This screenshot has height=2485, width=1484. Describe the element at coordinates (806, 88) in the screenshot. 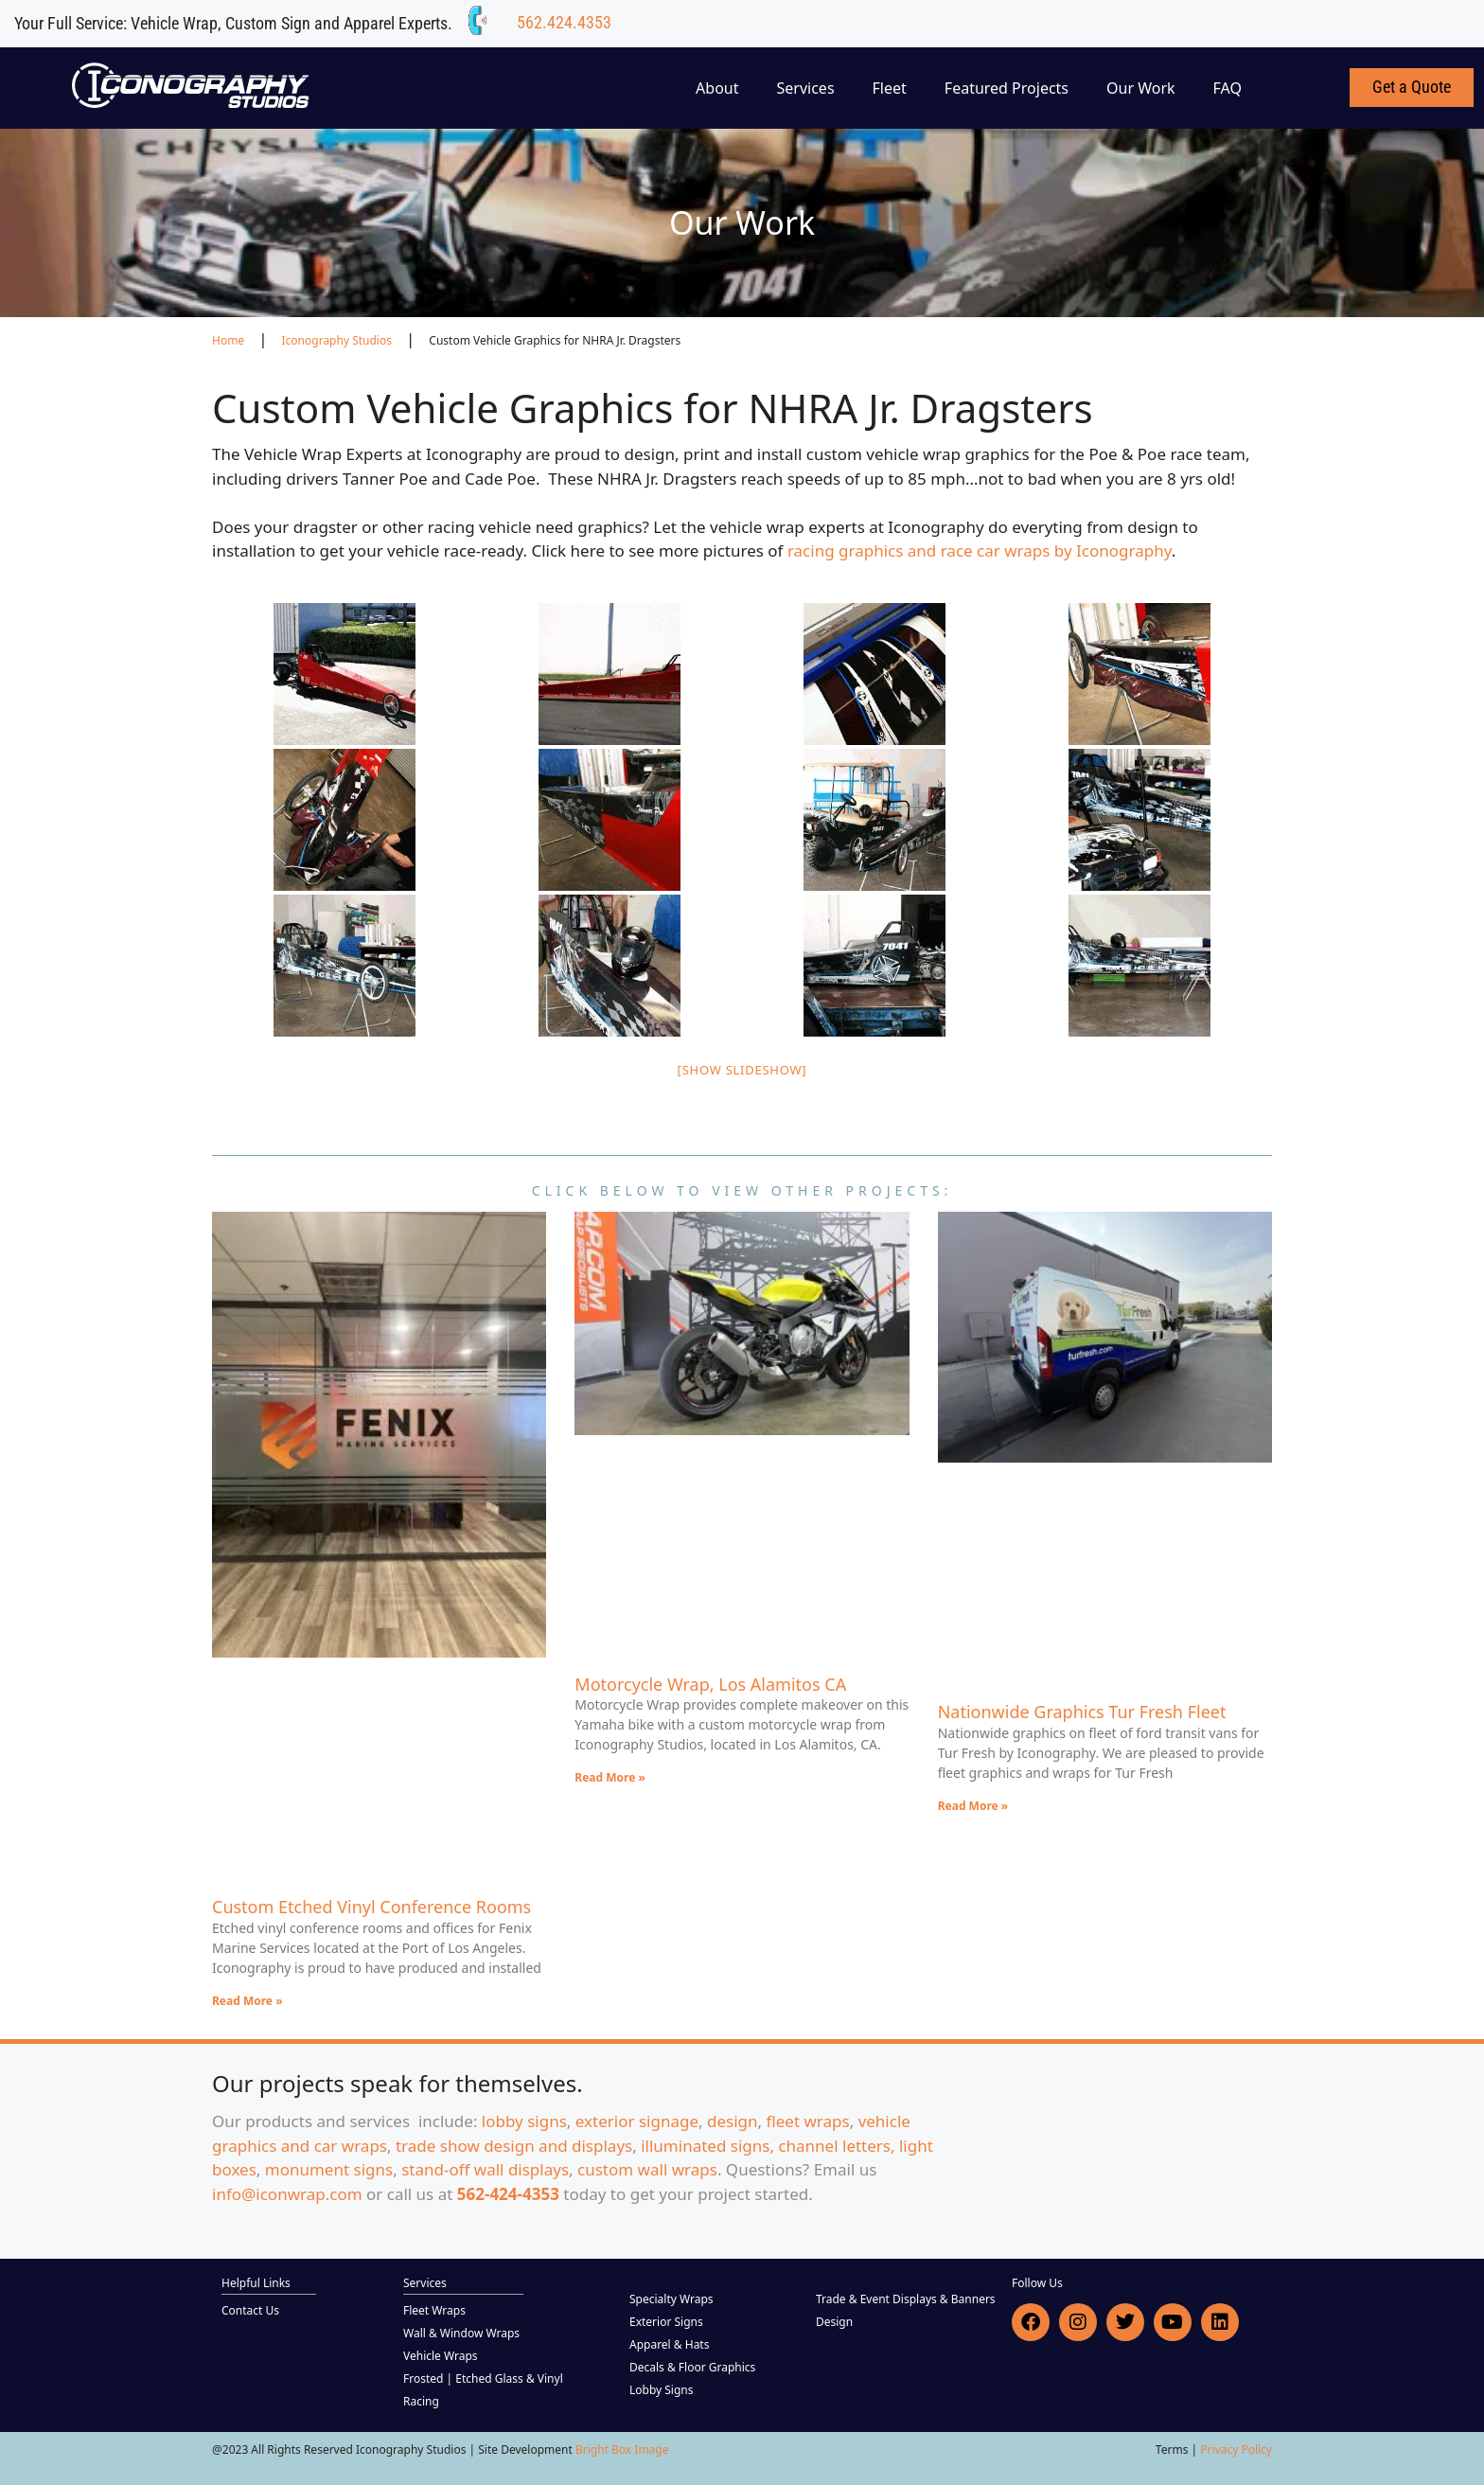

I see `Services` at that location.